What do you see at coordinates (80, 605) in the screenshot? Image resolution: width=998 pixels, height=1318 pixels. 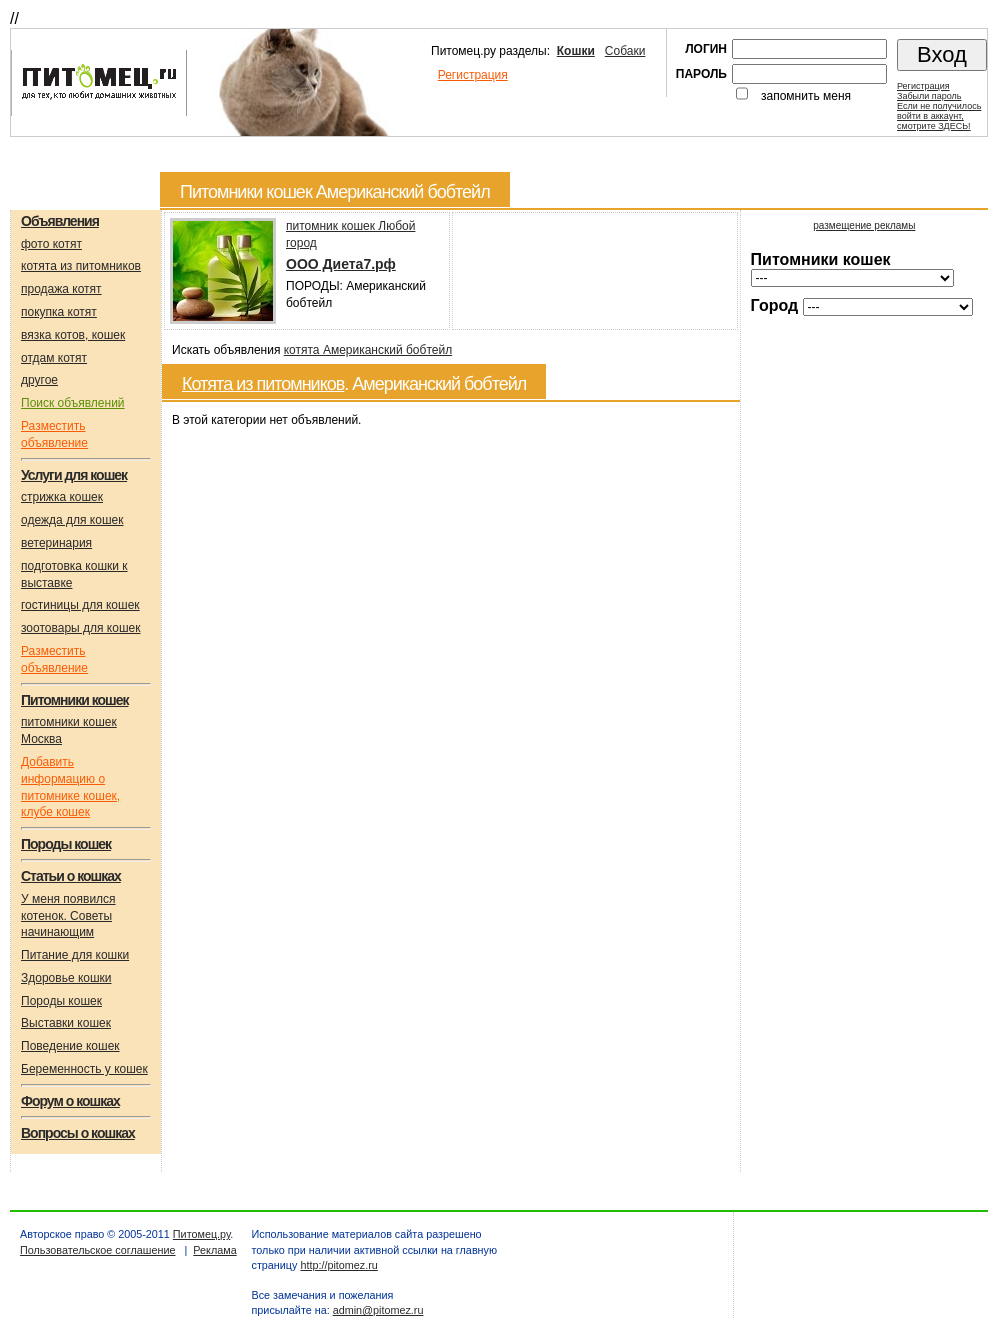 I see `гостиницы для кошек` at bounding box center [80, 605].